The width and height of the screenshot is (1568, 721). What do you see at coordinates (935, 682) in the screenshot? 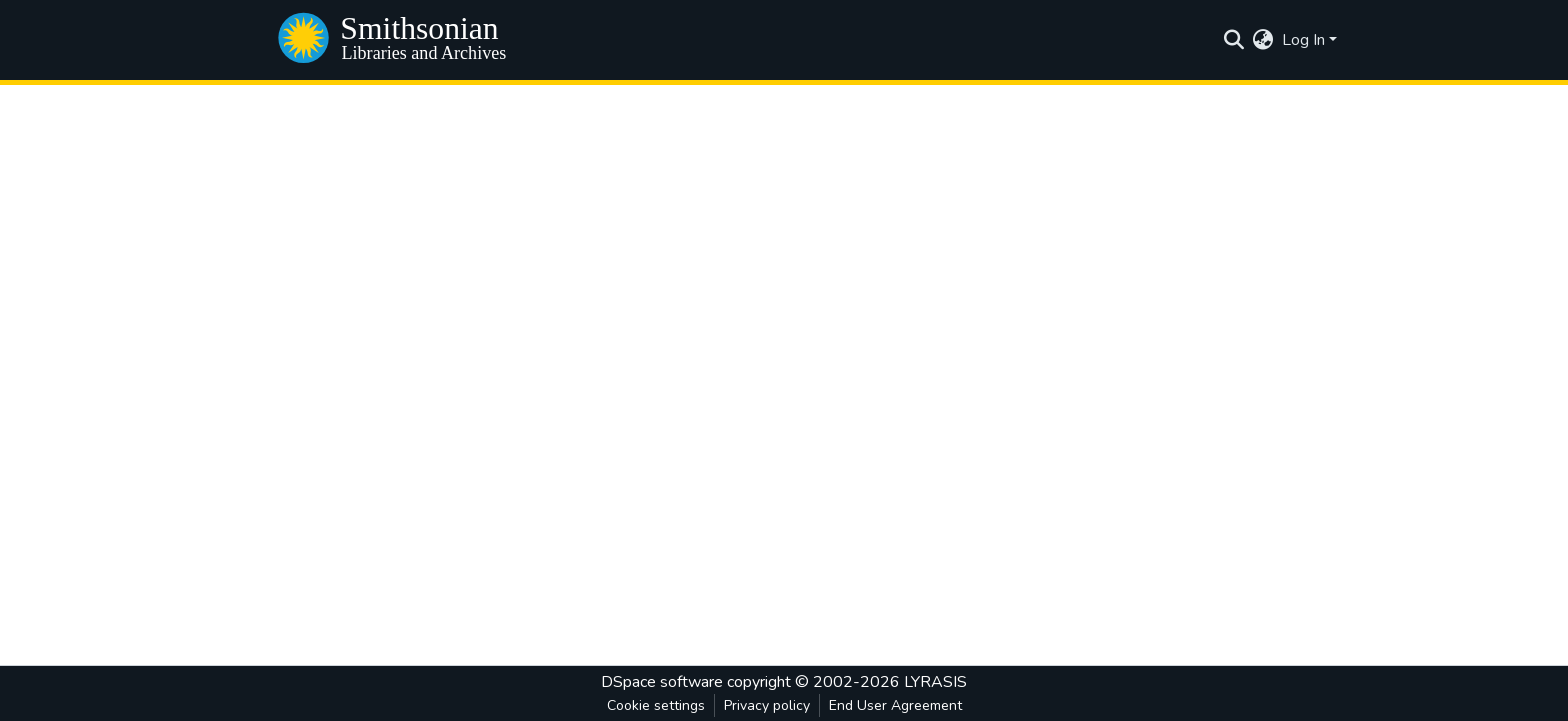
I see `LYRASIS` at bounding box center [935, 682].